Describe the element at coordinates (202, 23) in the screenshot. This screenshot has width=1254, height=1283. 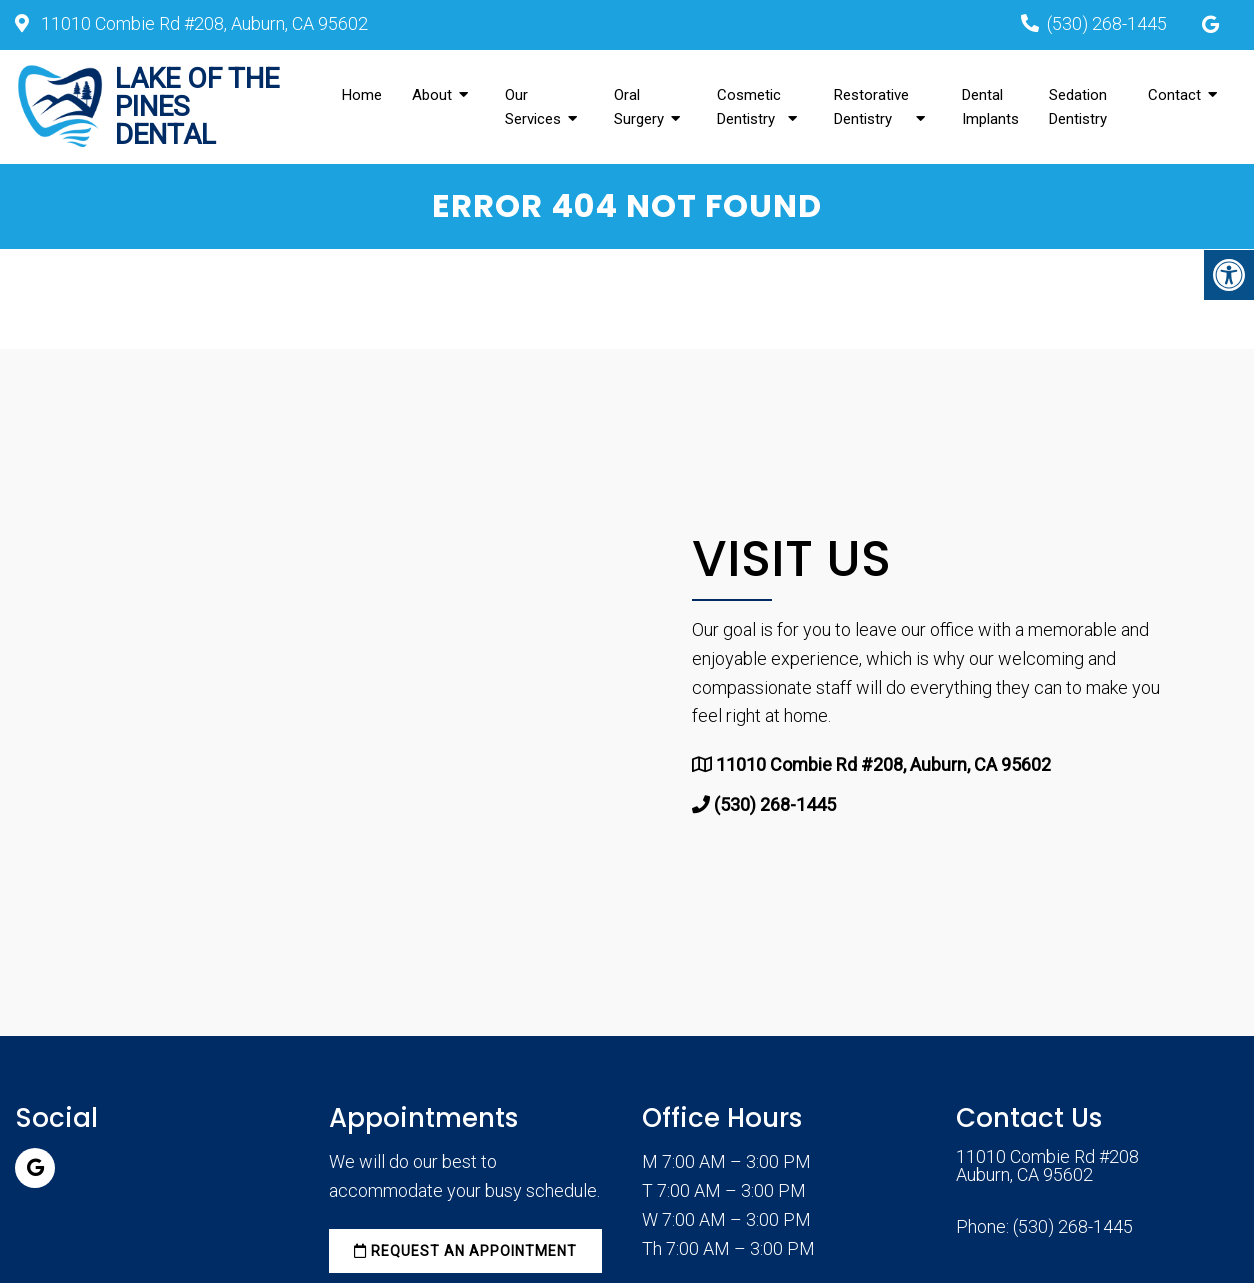
I see `11010 Combie Rd #208, Auburn, CA 95602` at that location.